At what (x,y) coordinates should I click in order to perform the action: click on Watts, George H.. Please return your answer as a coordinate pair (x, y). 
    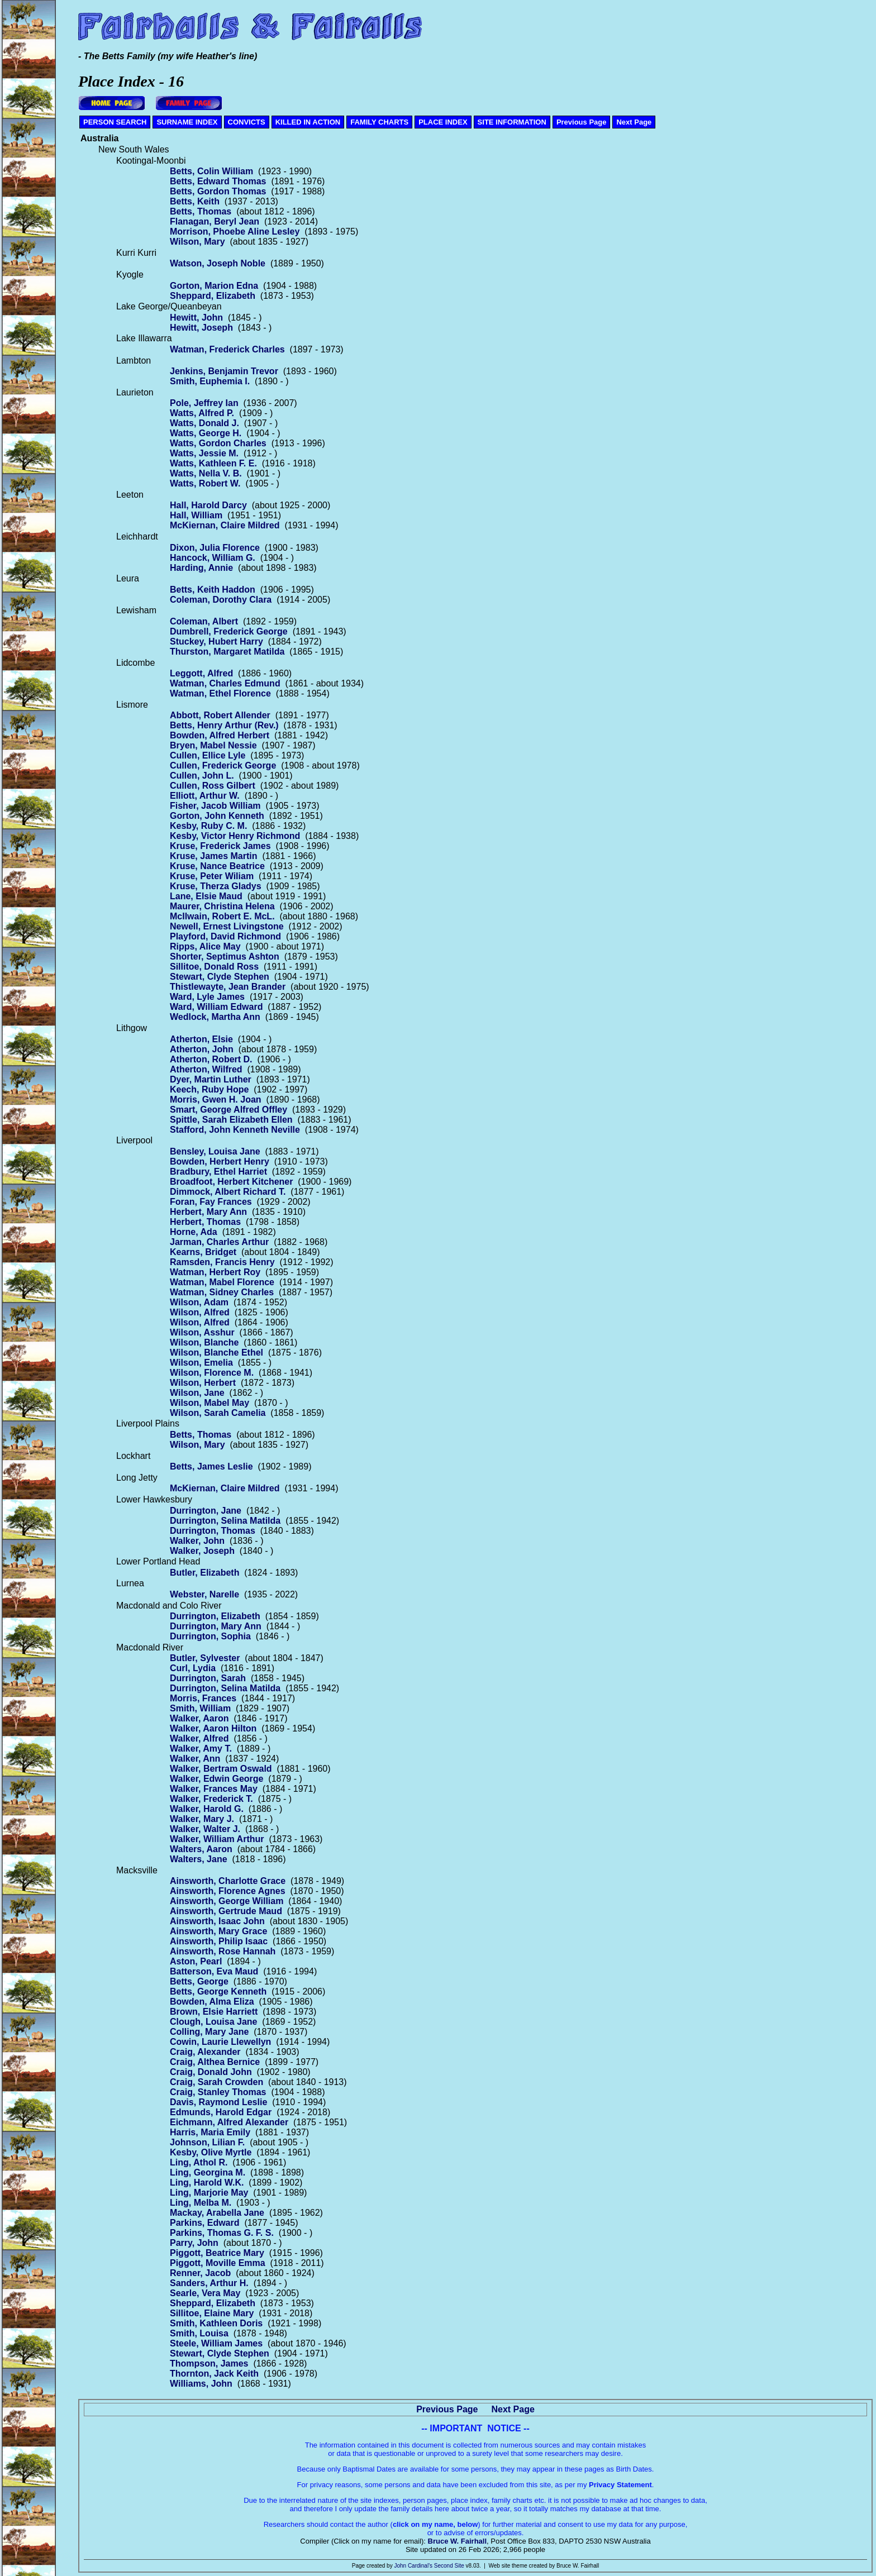
    Looking at the image, I should click on (205, 433).